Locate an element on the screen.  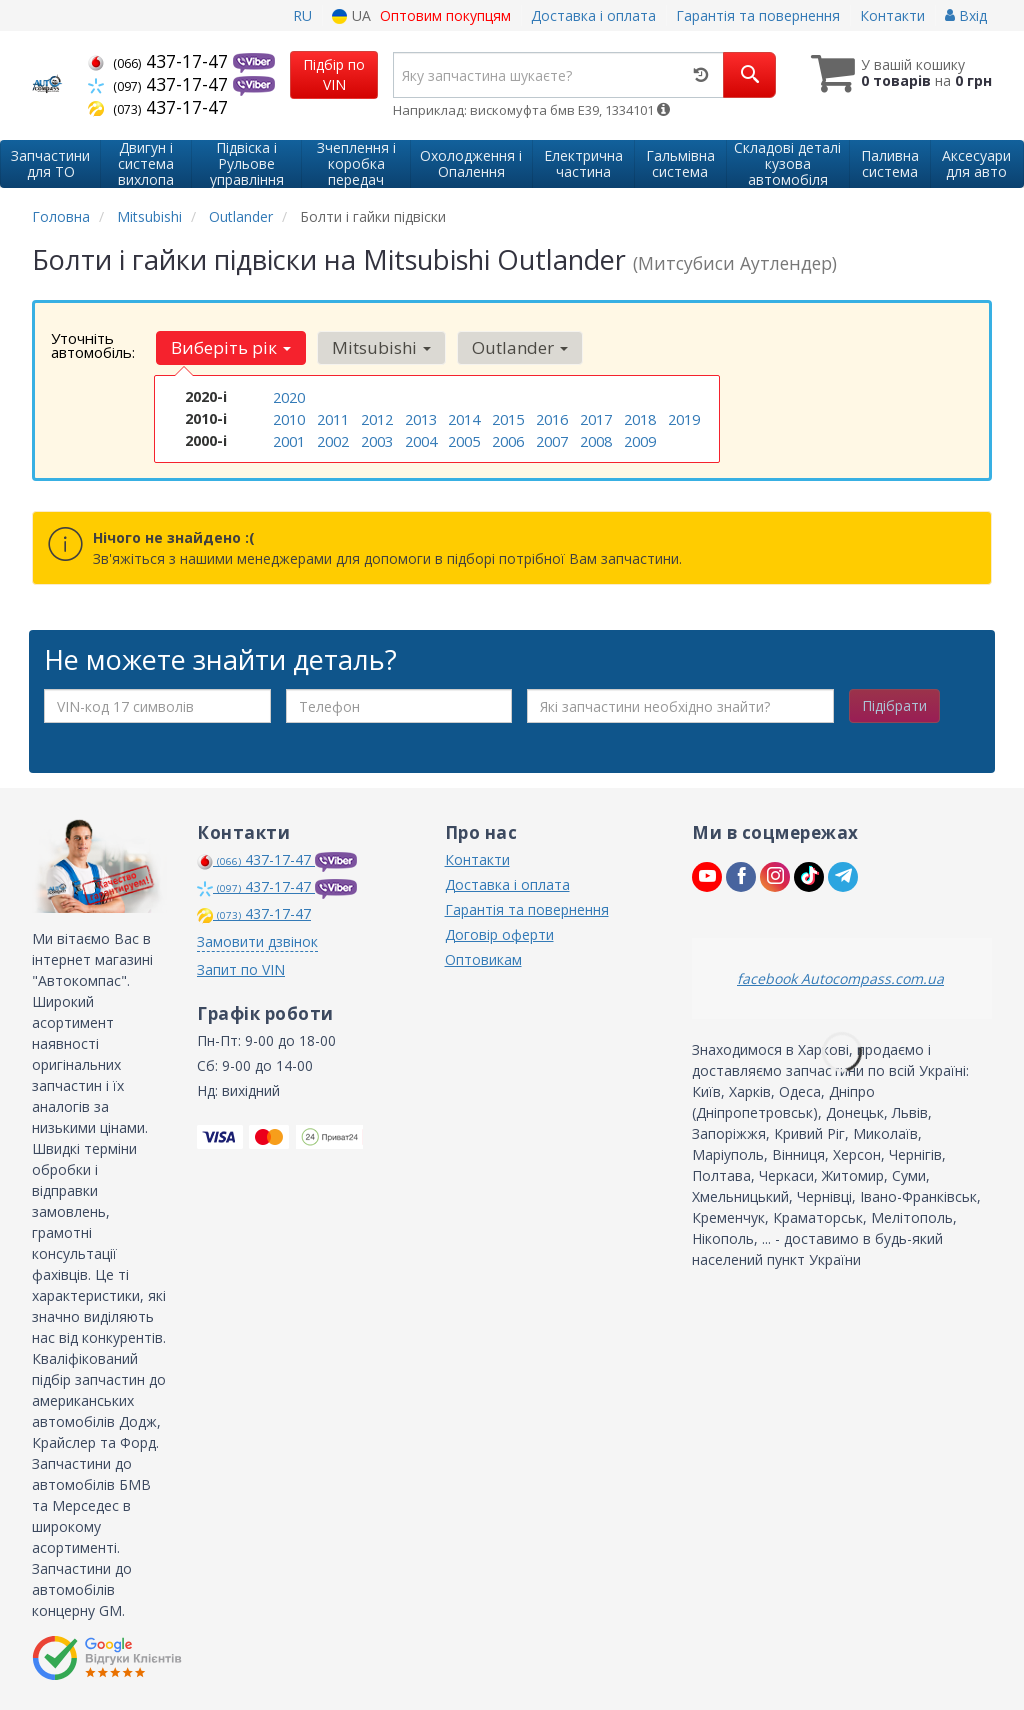
2012 is located at coordinates (377, 417).